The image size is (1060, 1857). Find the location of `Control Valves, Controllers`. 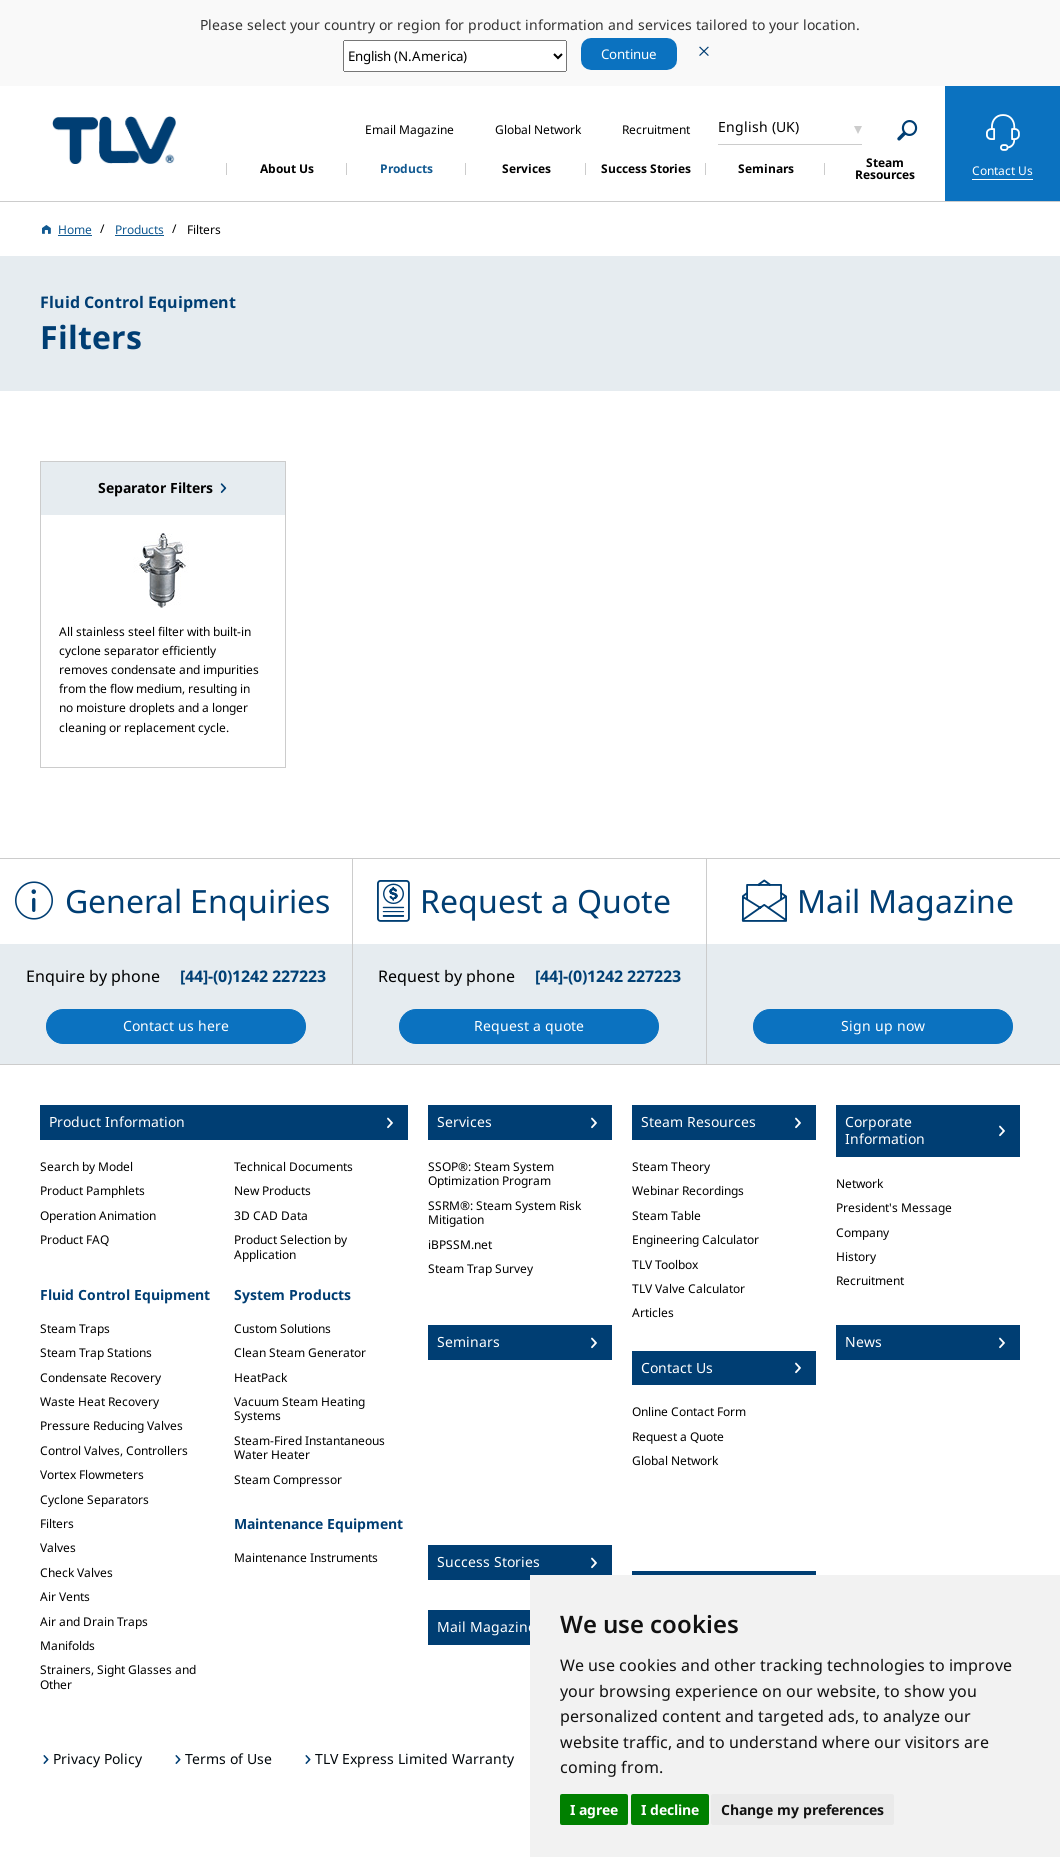

Control Valves, Controllers is located at coordinates (114, 1450).